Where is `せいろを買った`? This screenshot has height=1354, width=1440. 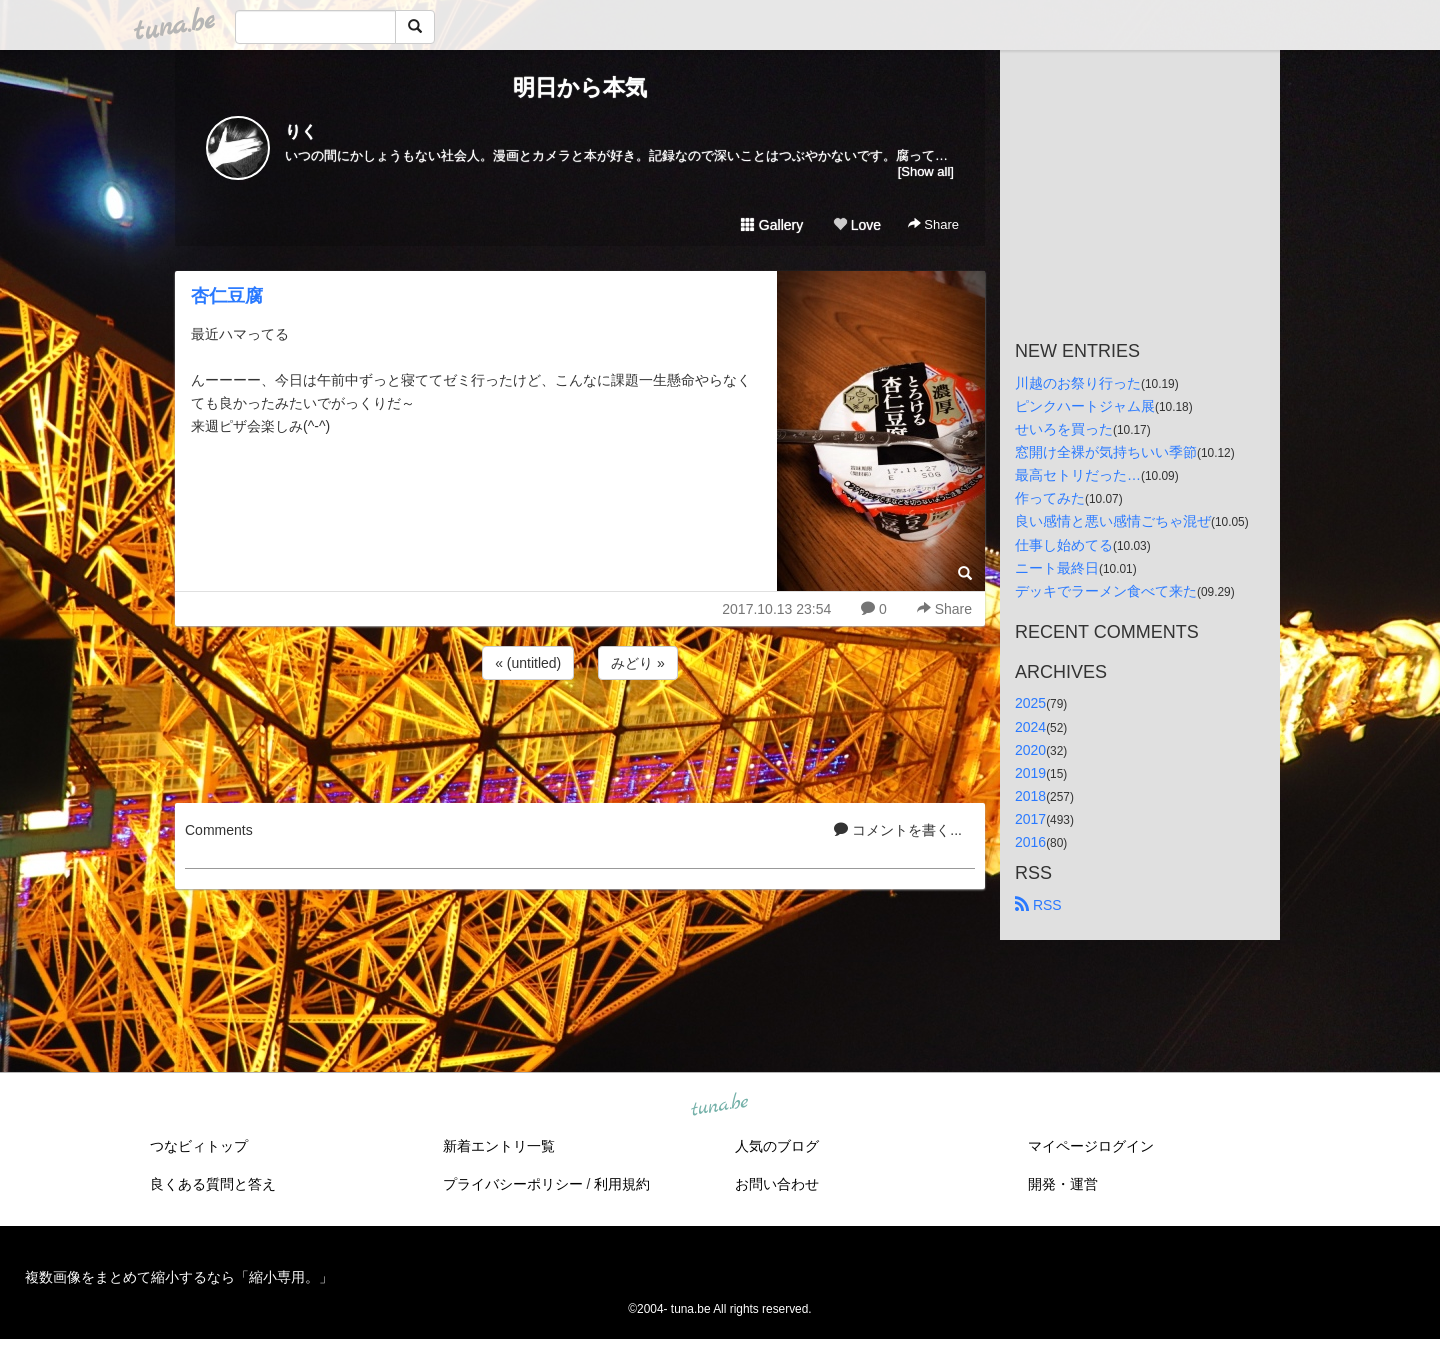 せいろを買った is located at coordinates (1064, 429).